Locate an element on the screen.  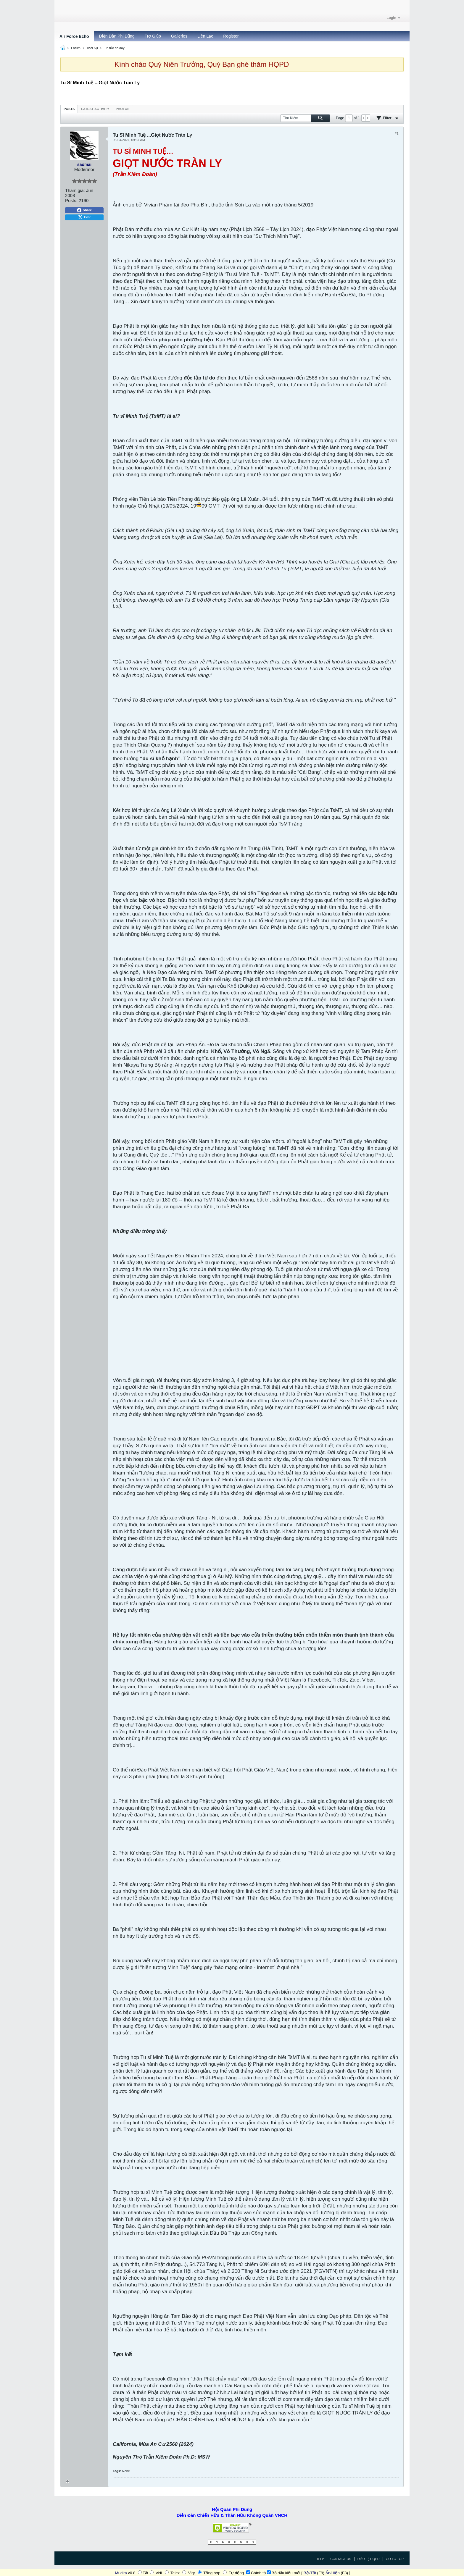
Ẩn/Hiện is located at coordinates (333, 2573).